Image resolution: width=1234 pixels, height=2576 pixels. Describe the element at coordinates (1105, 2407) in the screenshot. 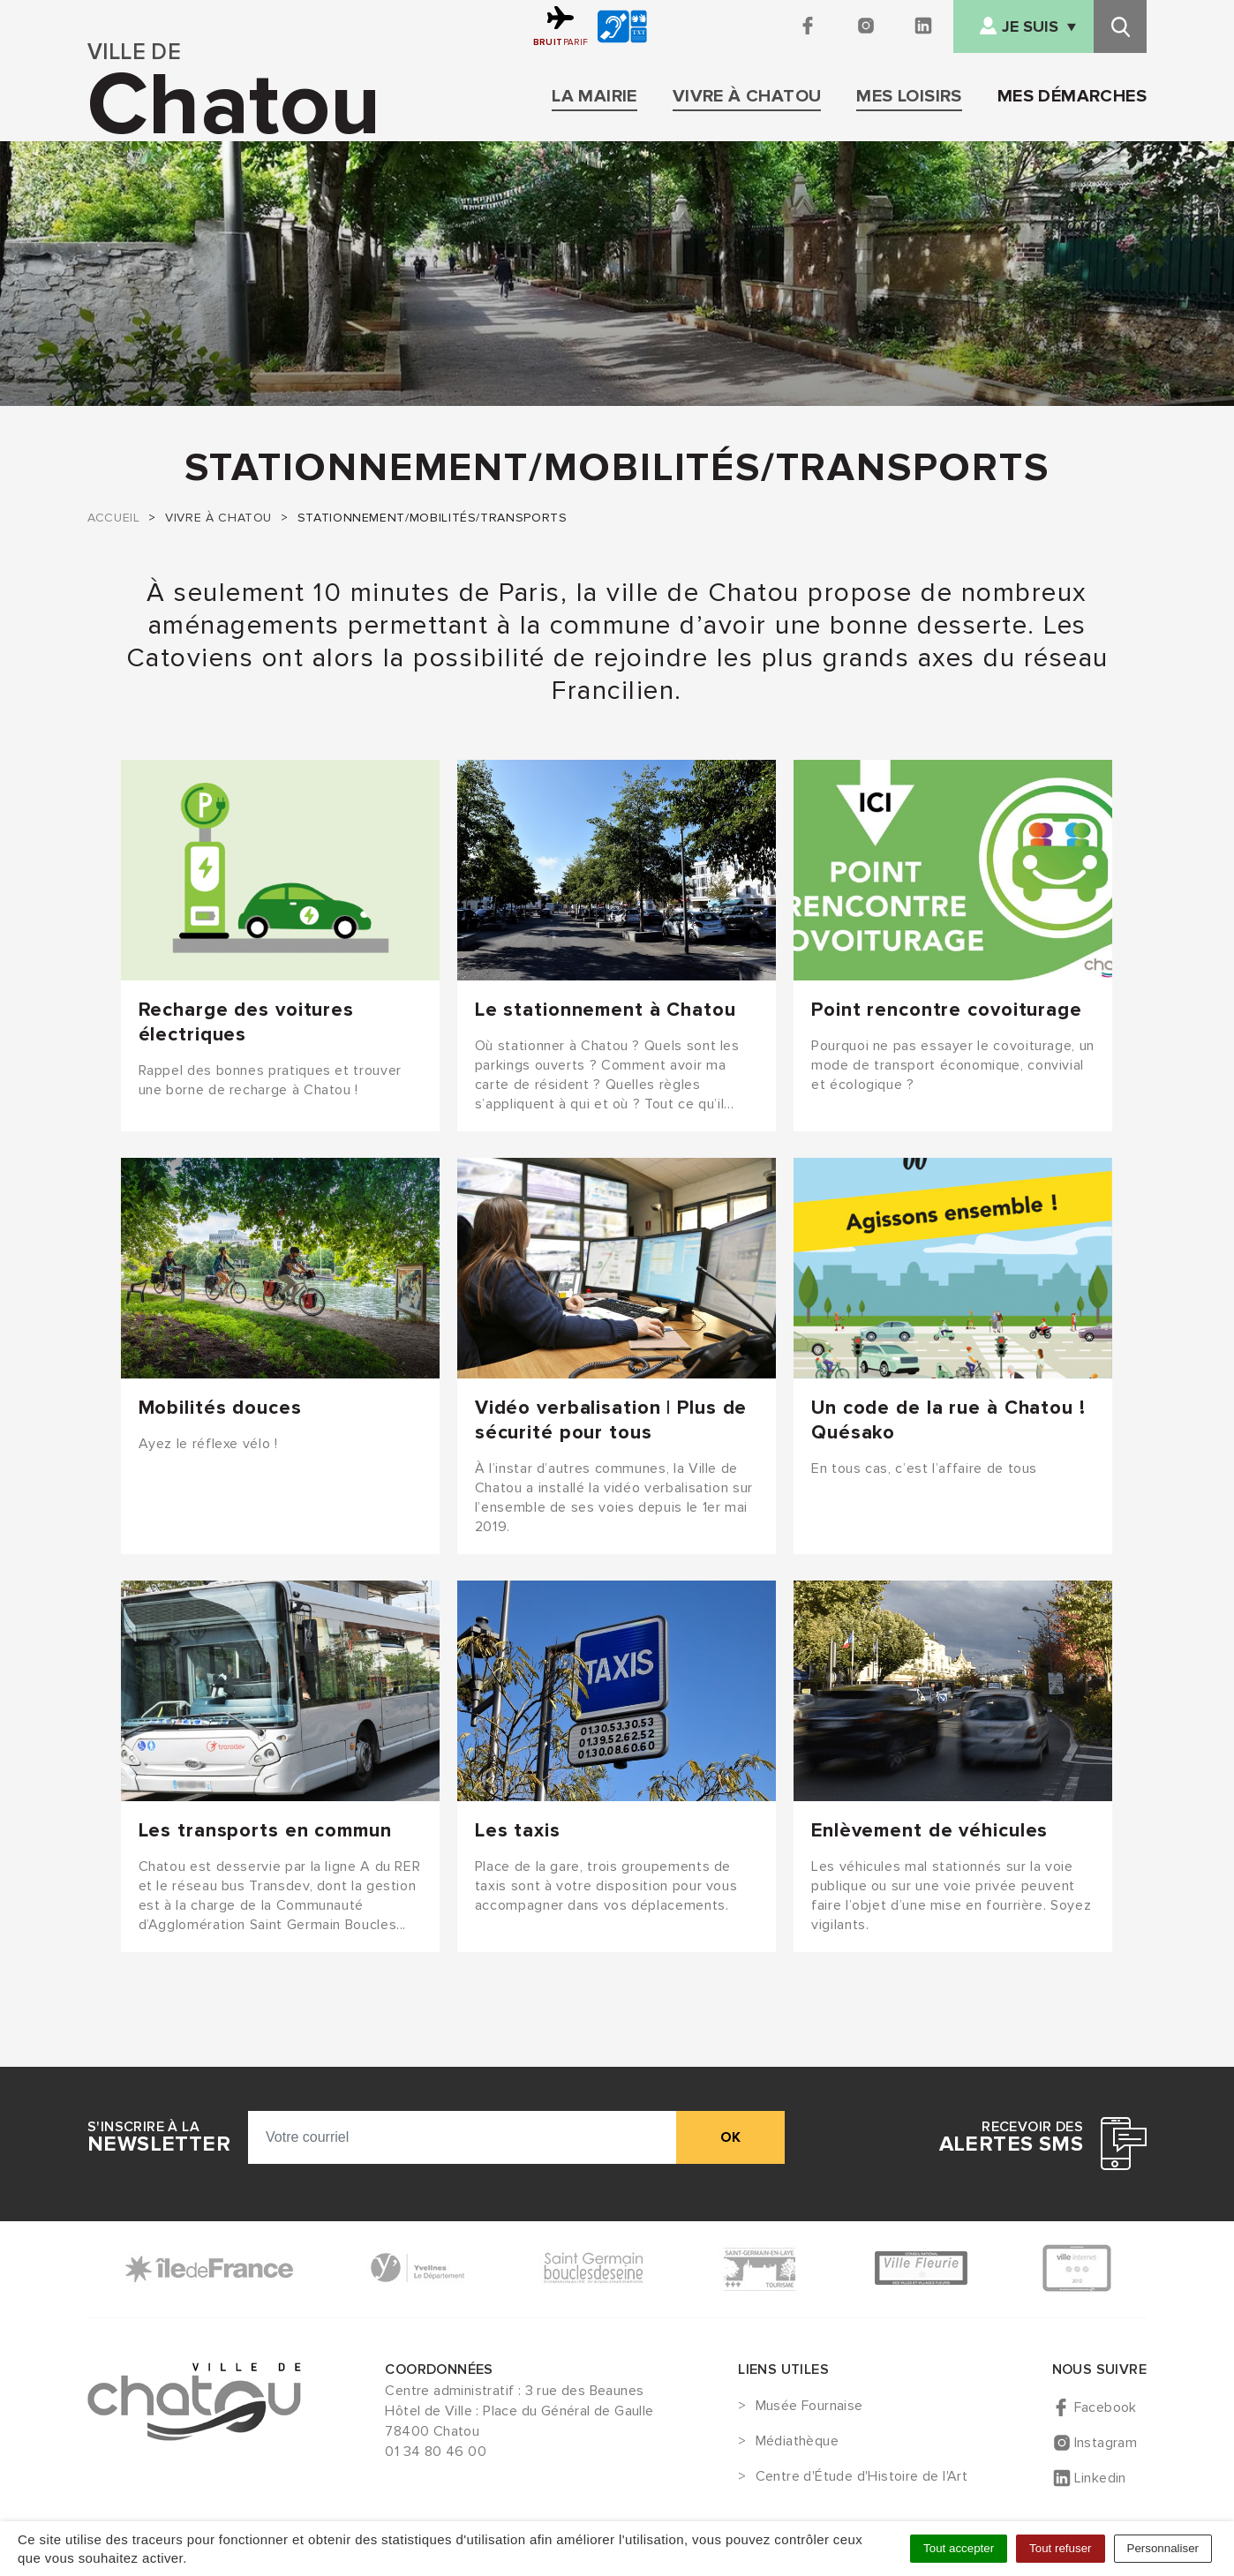

I see `Facebook` at that location.